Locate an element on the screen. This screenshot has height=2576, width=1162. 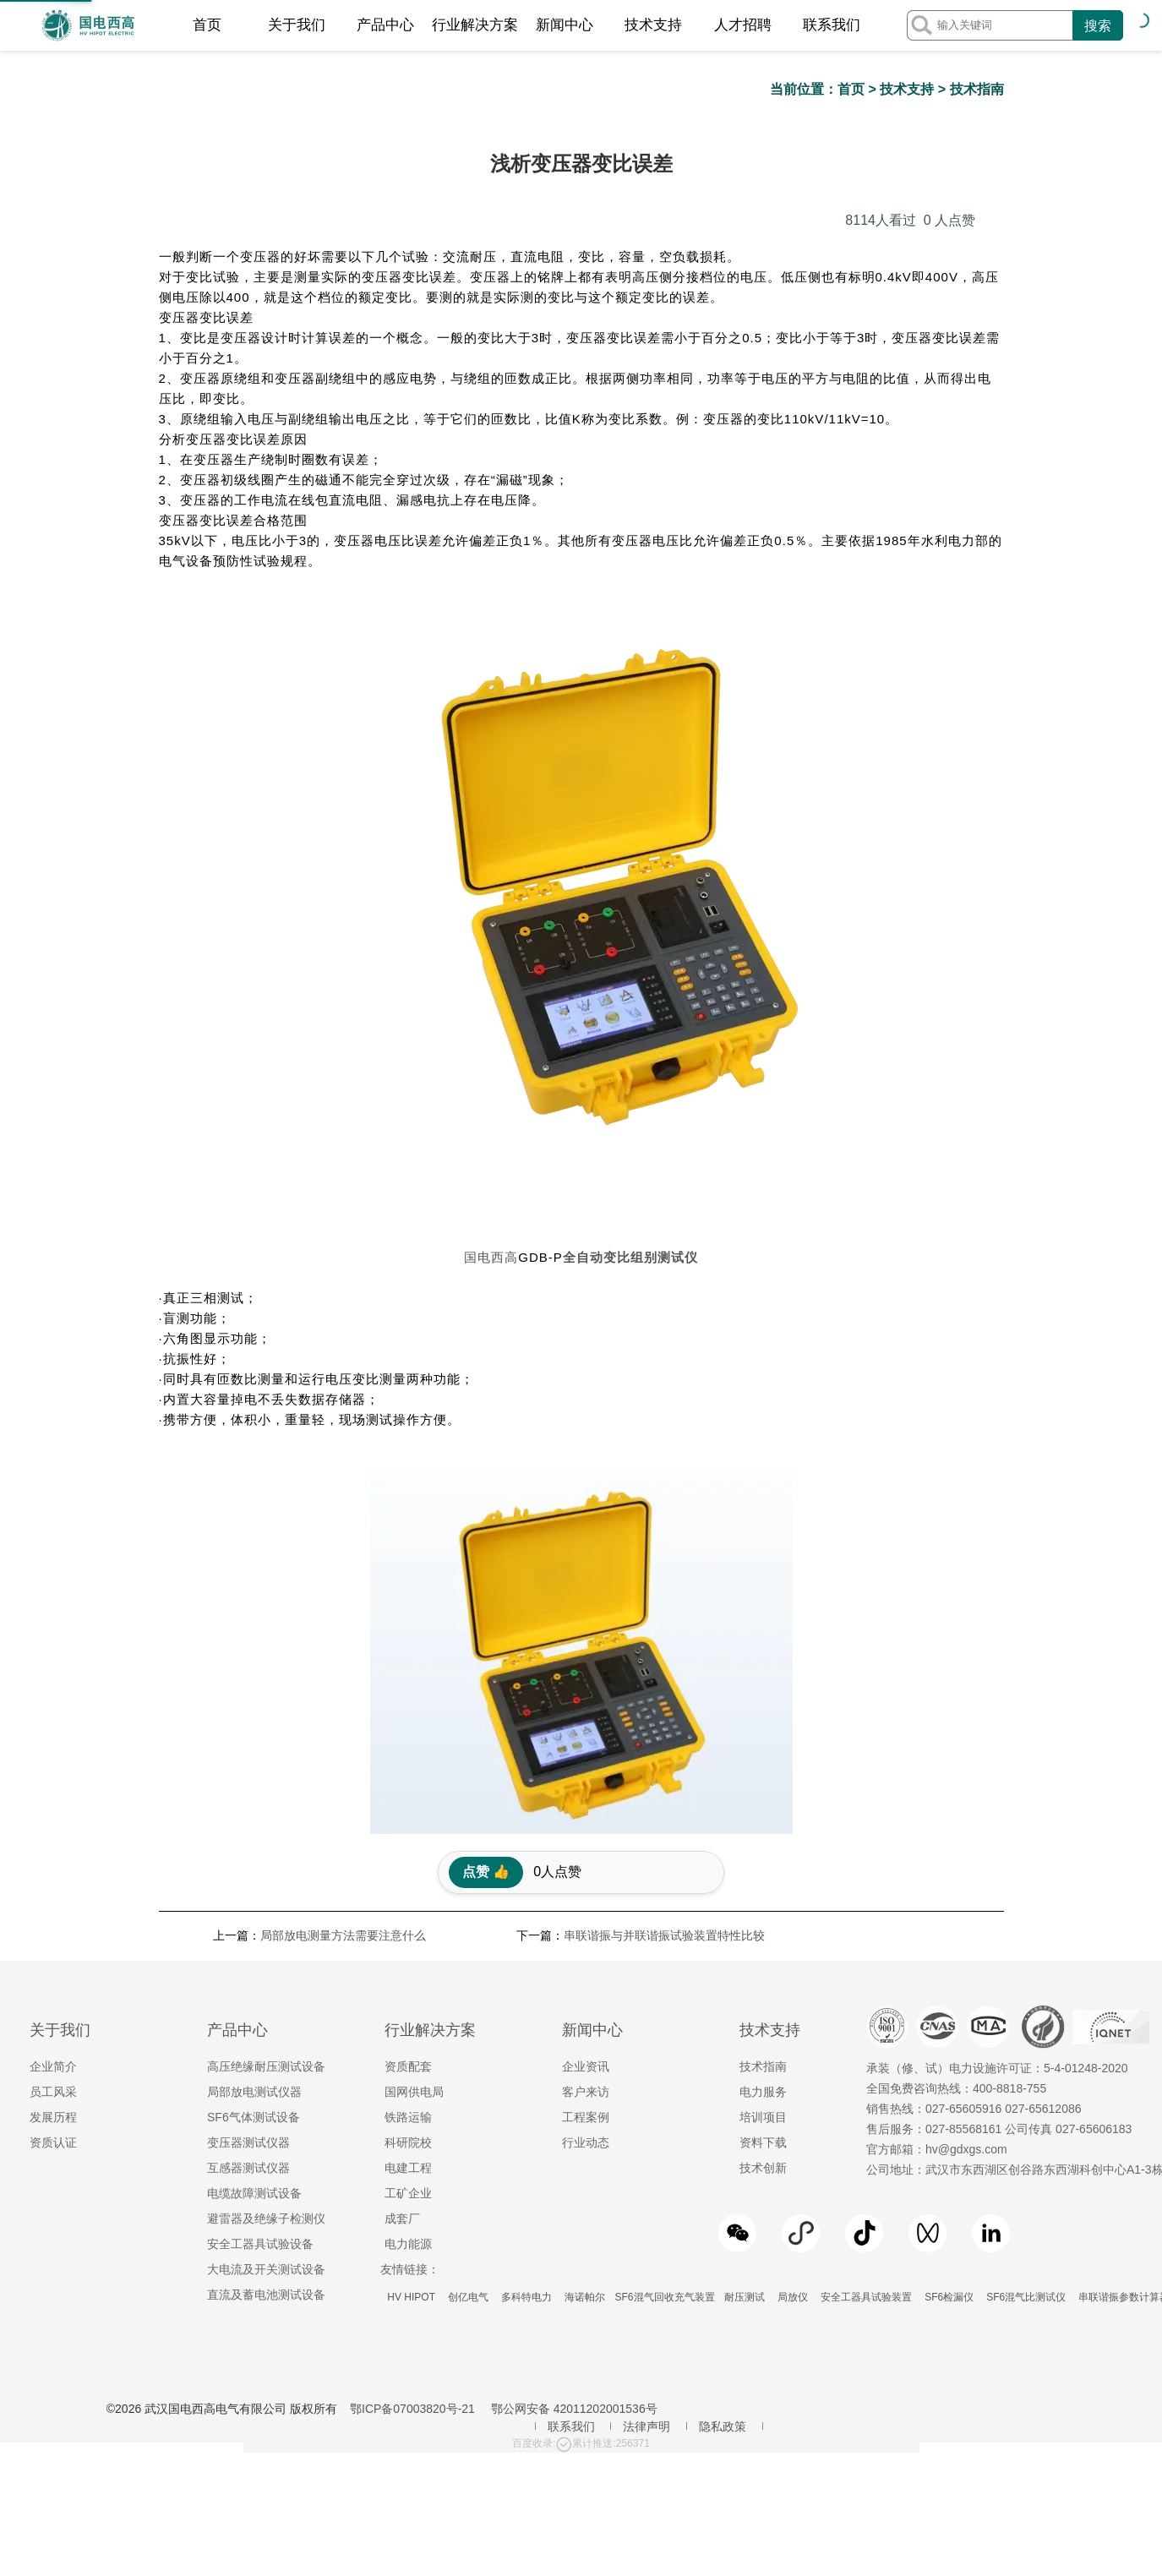
SF6气体测试设备 is located at coordinates (253, 1790).